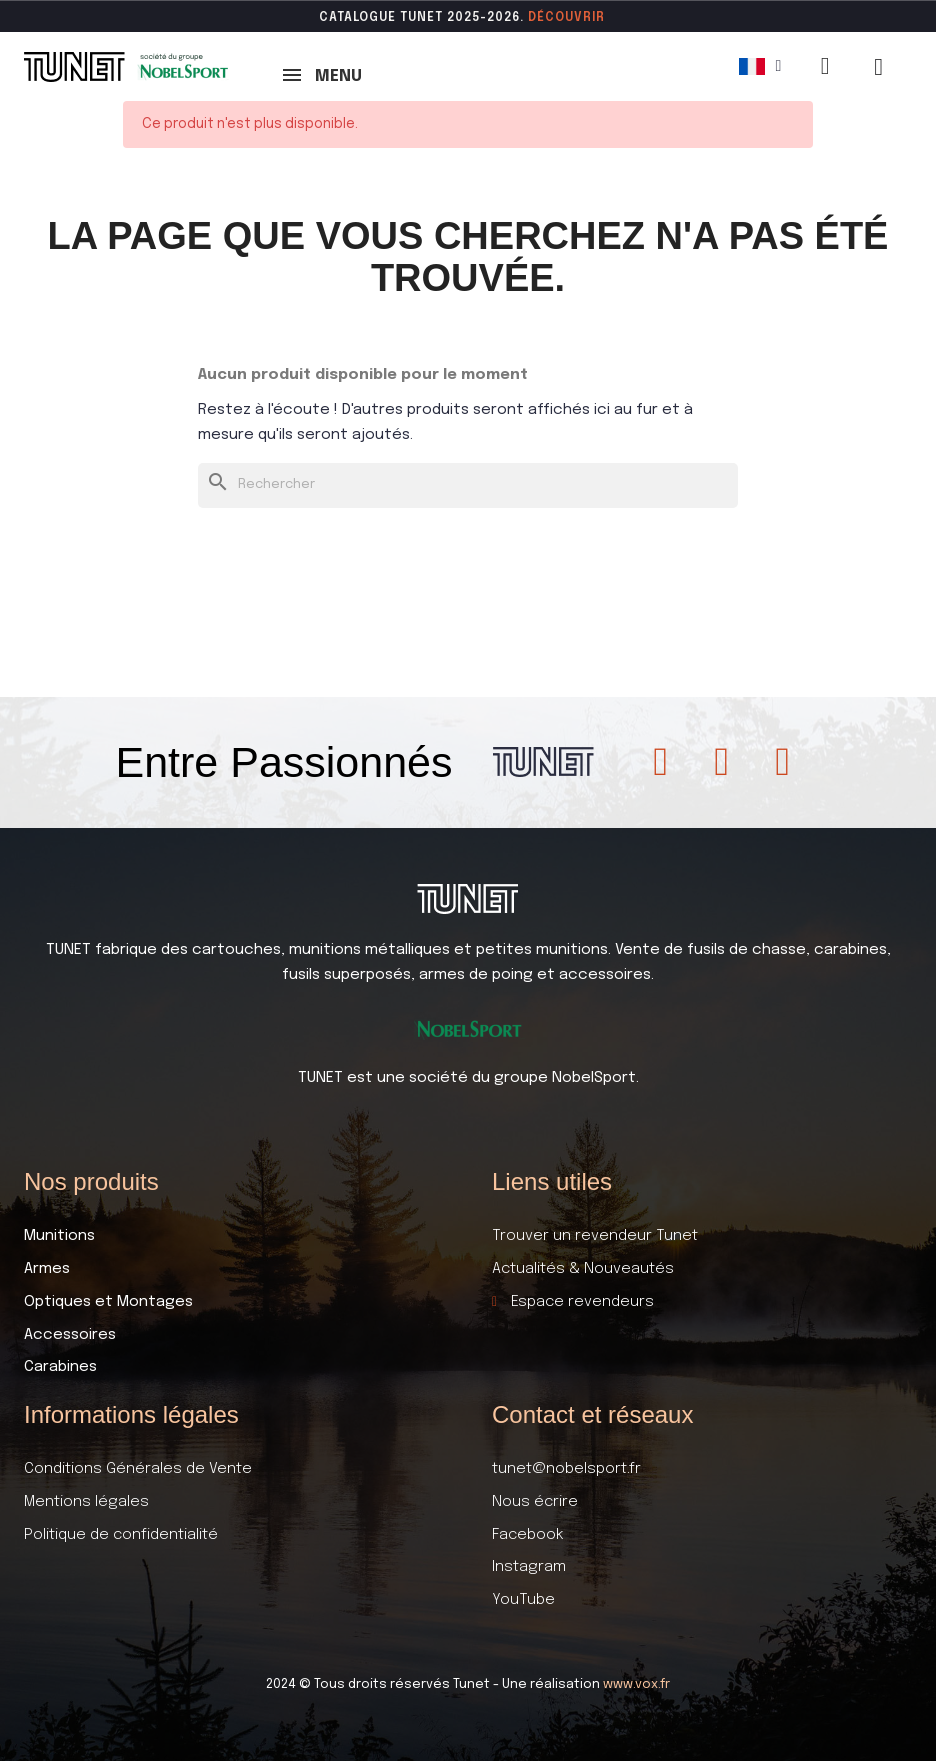 This screenshot has height=1761, width=936. I want to click on www.vox.fr, so click(636, 1684).